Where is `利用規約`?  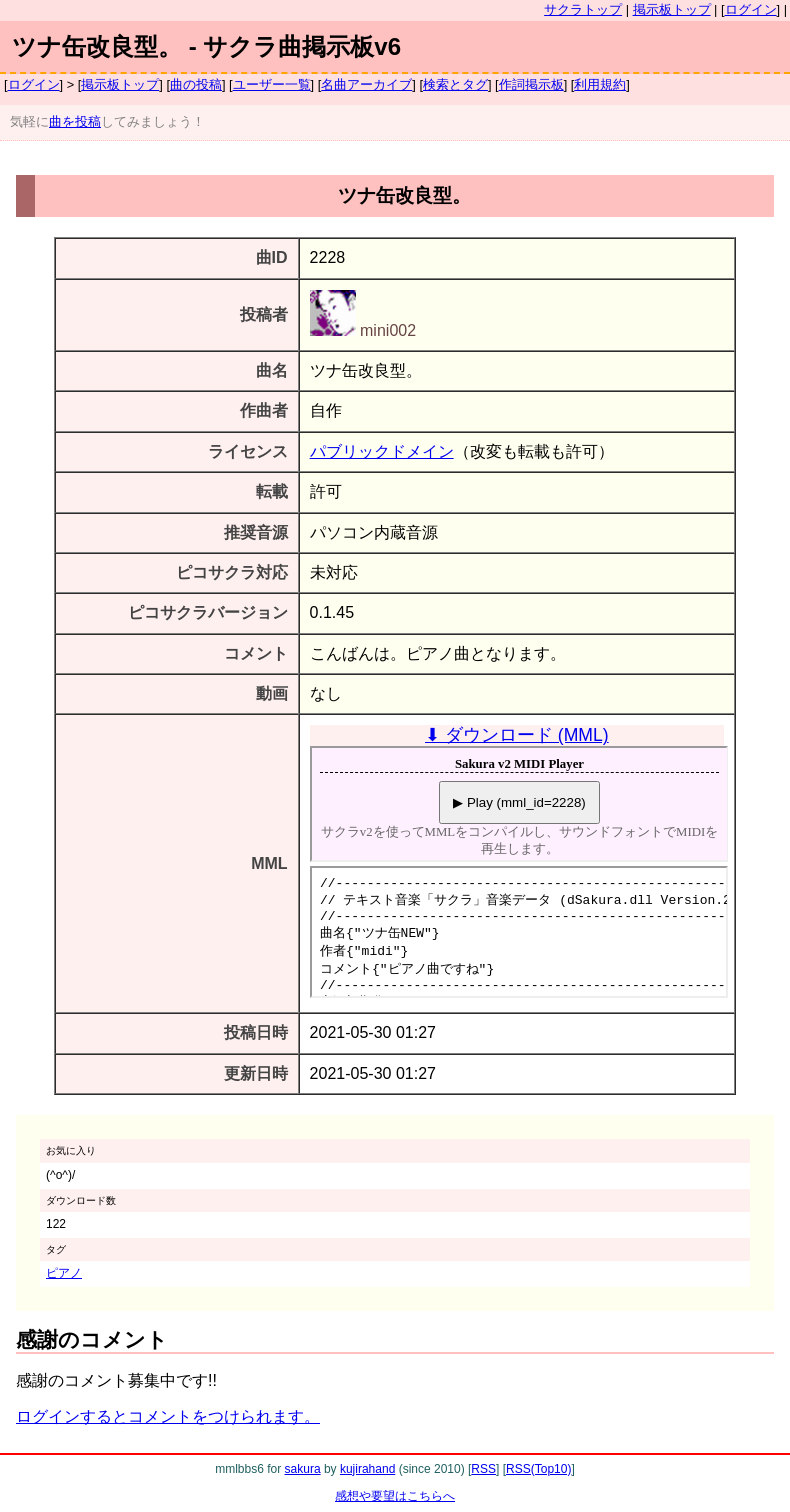
利用規約 is located at coordinates (600, 84).